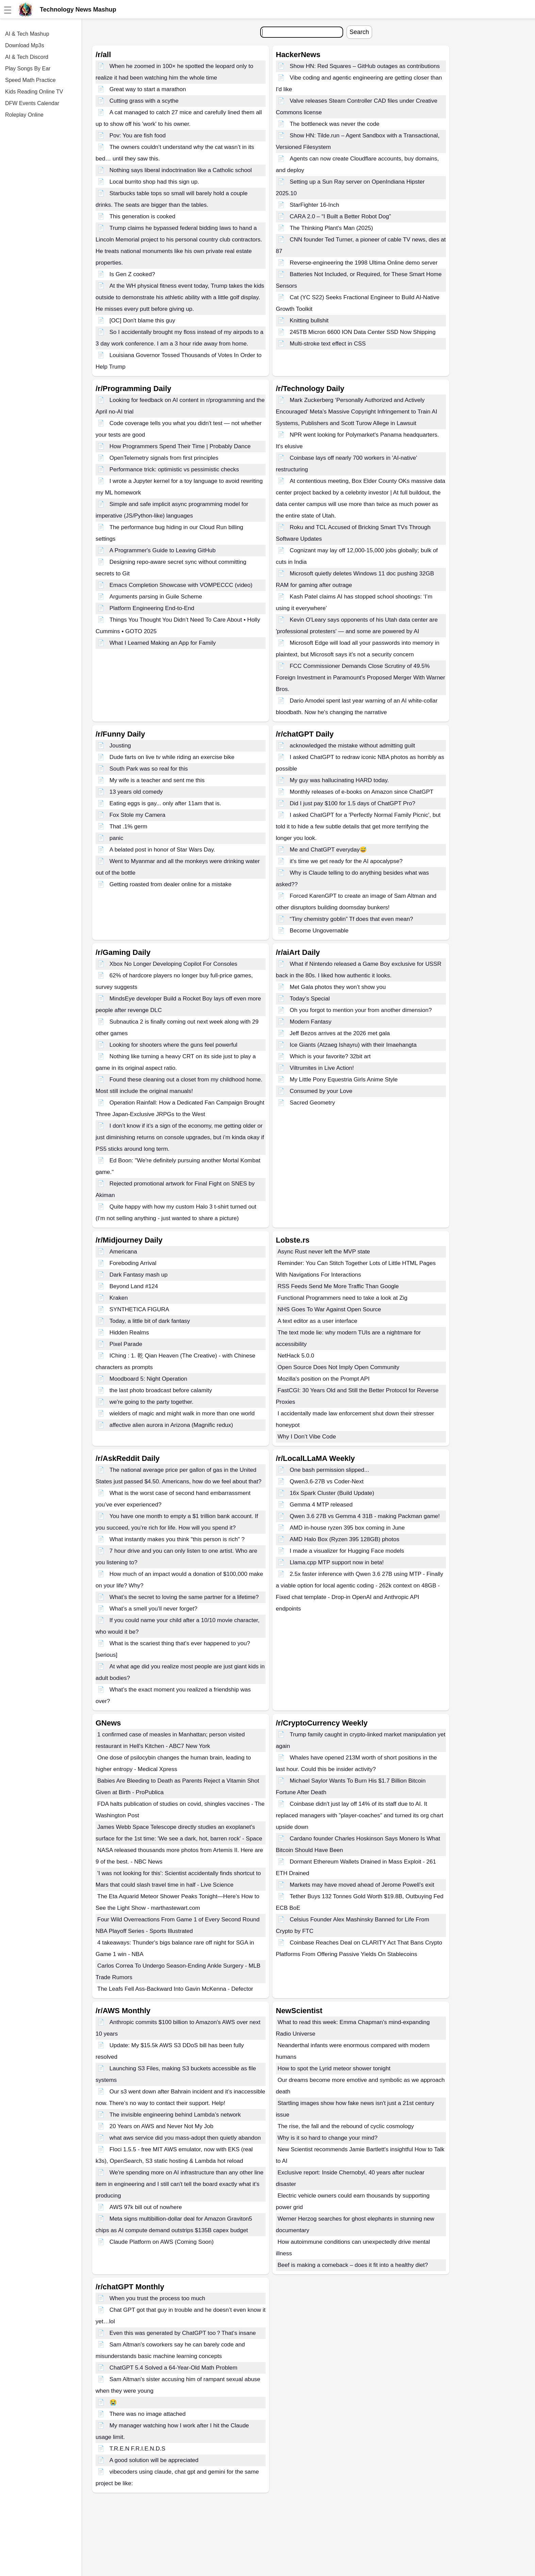 This screenshot has height=2576, width=535. I want to click on Fox Stole my Camera, so click(137, 815).